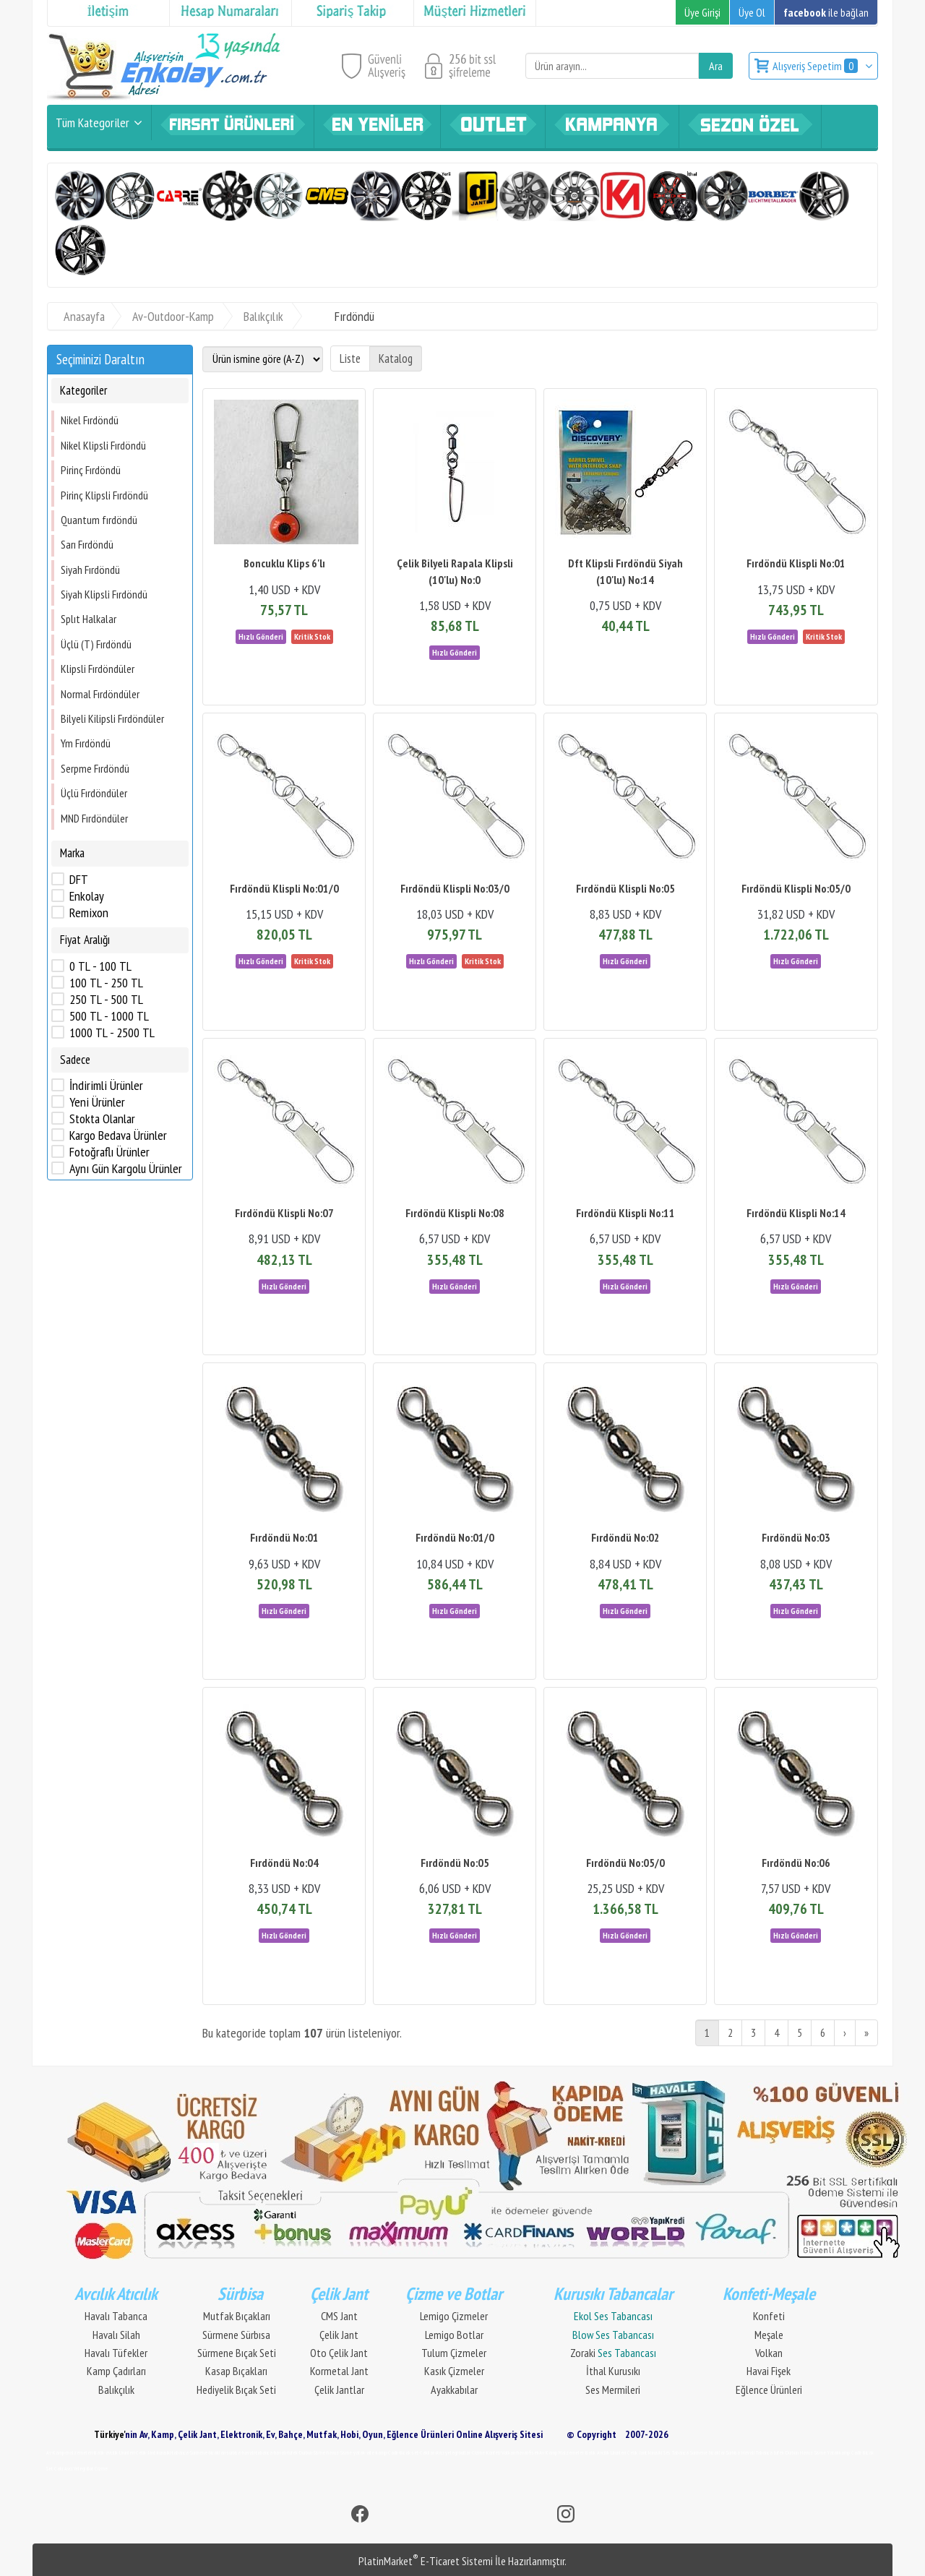 The image size is (925, 2576). I want to click on Fırdöndü No:02, so click(625, 1537).